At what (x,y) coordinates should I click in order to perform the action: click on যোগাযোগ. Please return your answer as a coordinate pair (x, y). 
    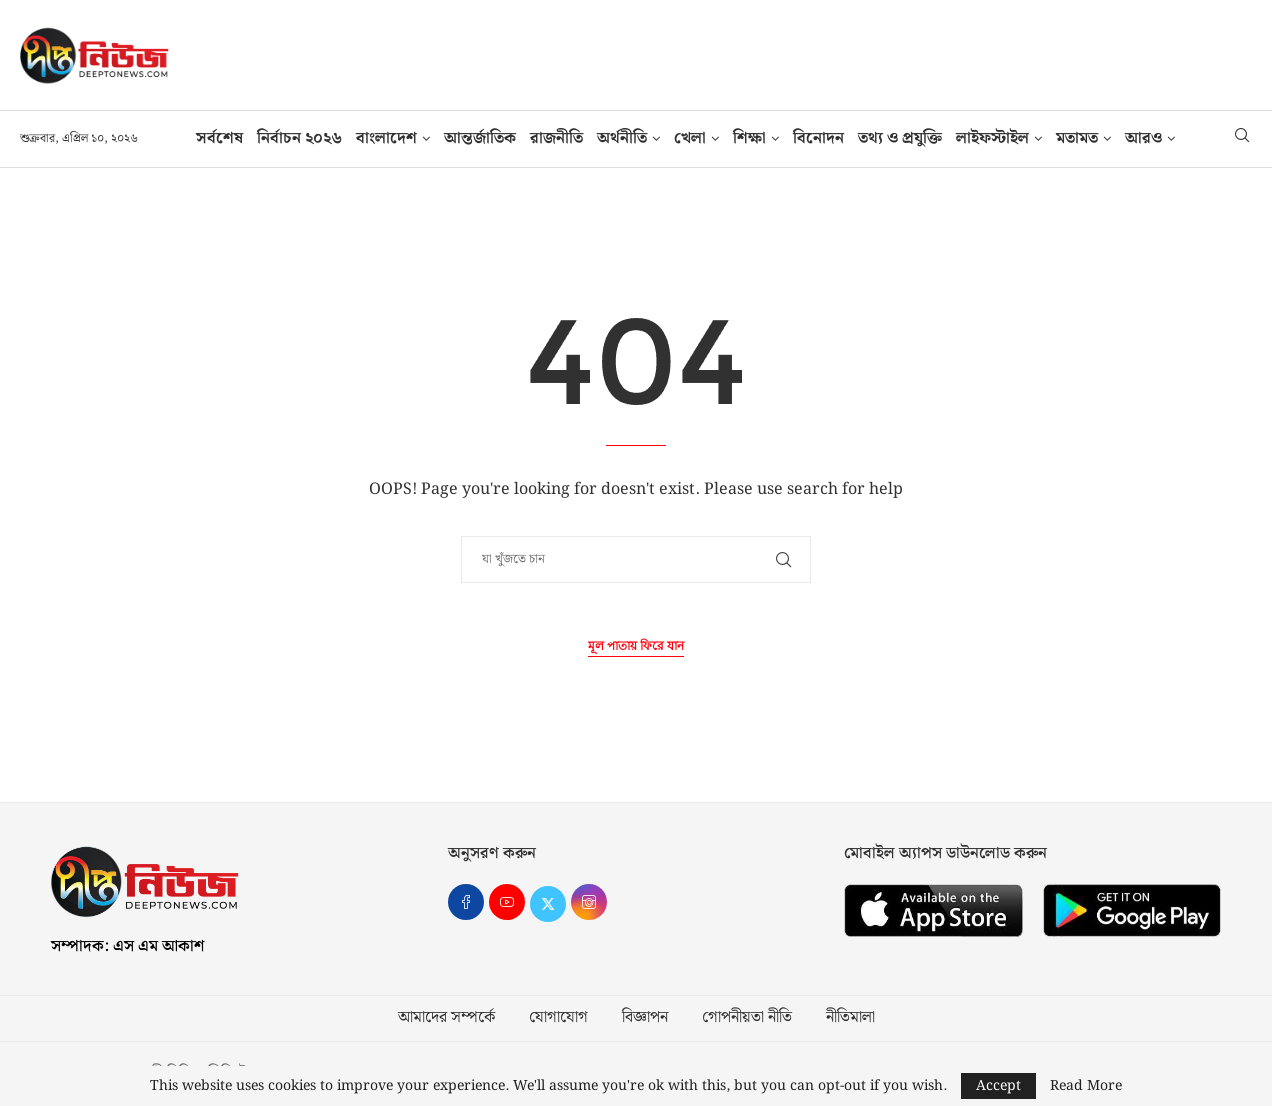
    Looking at the image, I should click on (558, 1018).